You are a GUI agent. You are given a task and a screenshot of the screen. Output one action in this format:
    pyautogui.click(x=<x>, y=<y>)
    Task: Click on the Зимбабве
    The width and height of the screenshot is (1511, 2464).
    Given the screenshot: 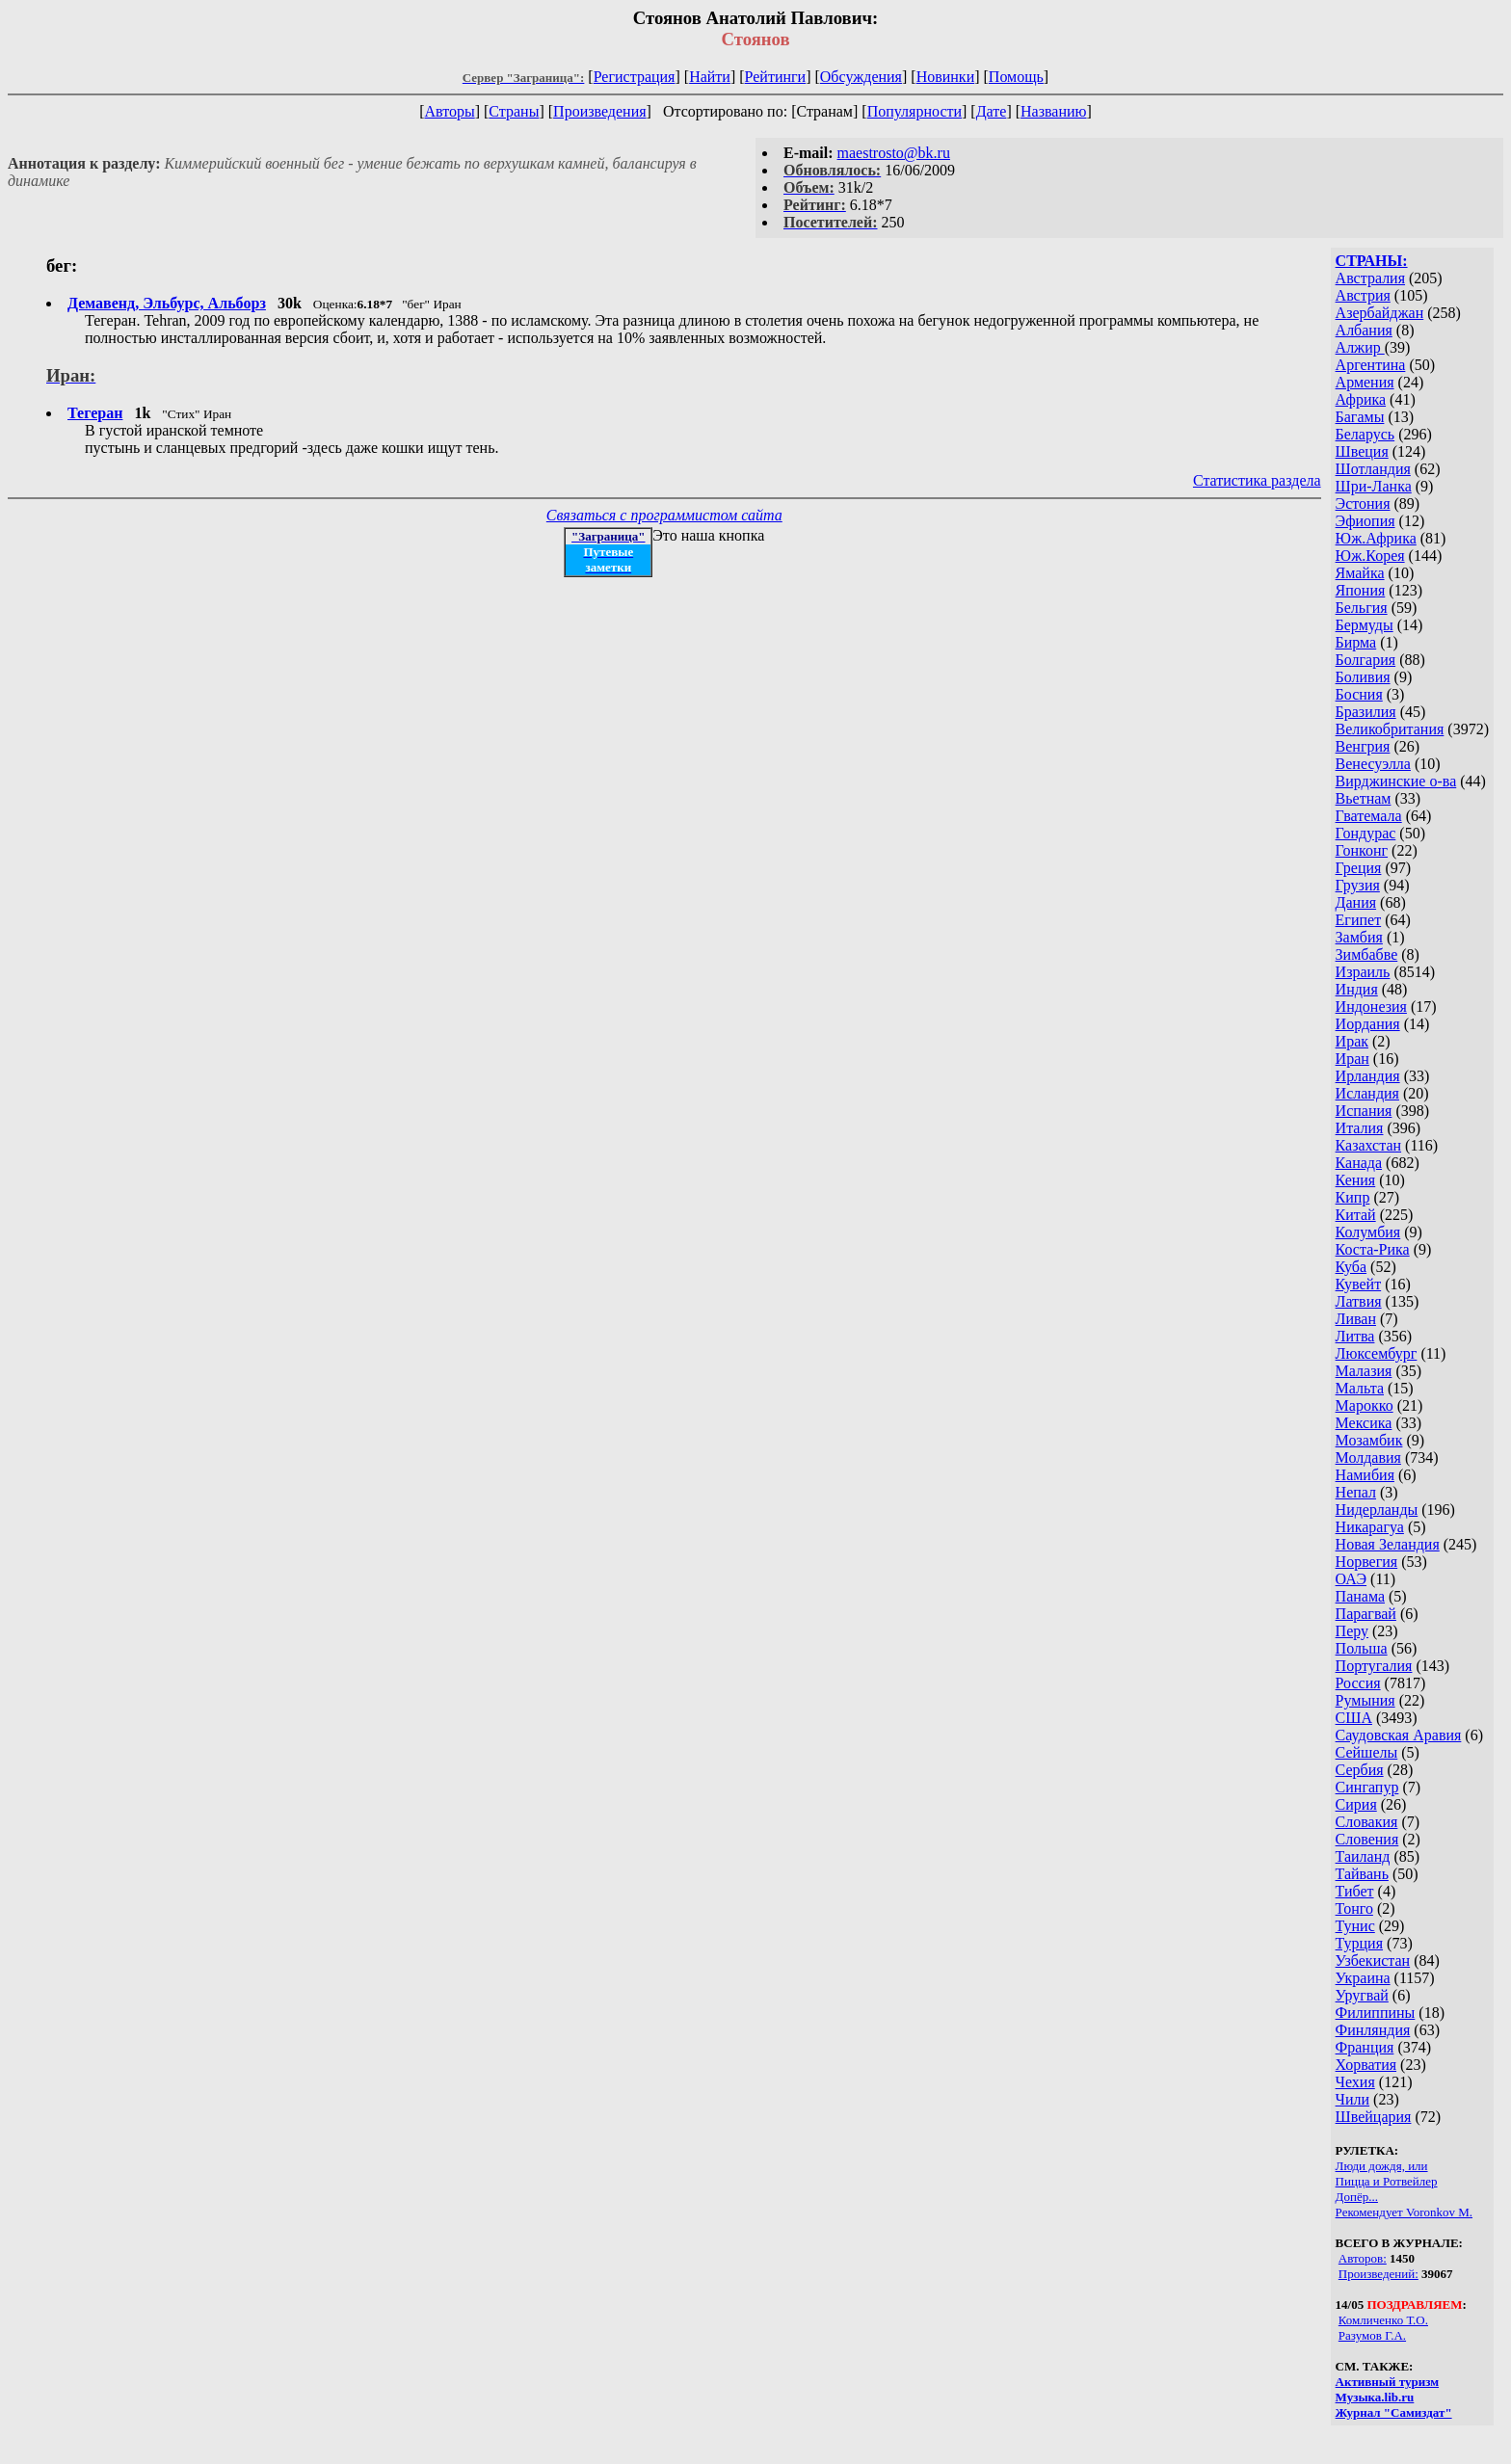 What is the action you would take?
    pyautogui.click(x=1367, y=954)
    